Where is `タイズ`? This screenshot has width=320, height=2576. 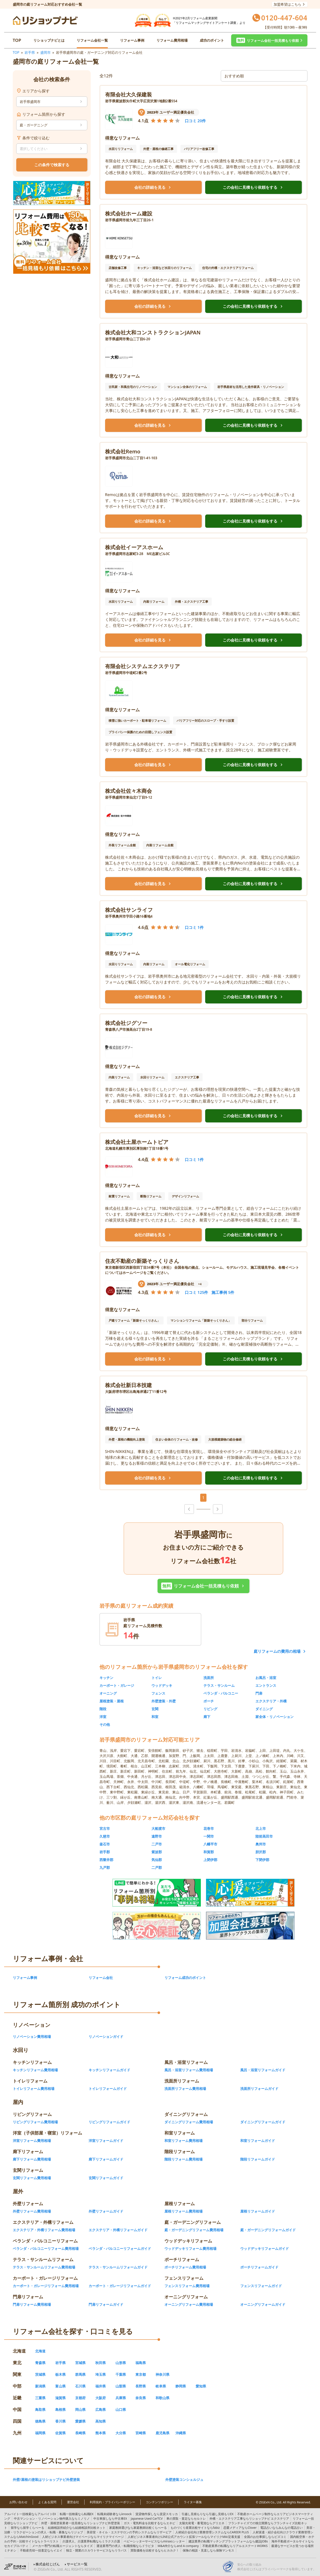 タイズ is located at coordinates (62, 2546).